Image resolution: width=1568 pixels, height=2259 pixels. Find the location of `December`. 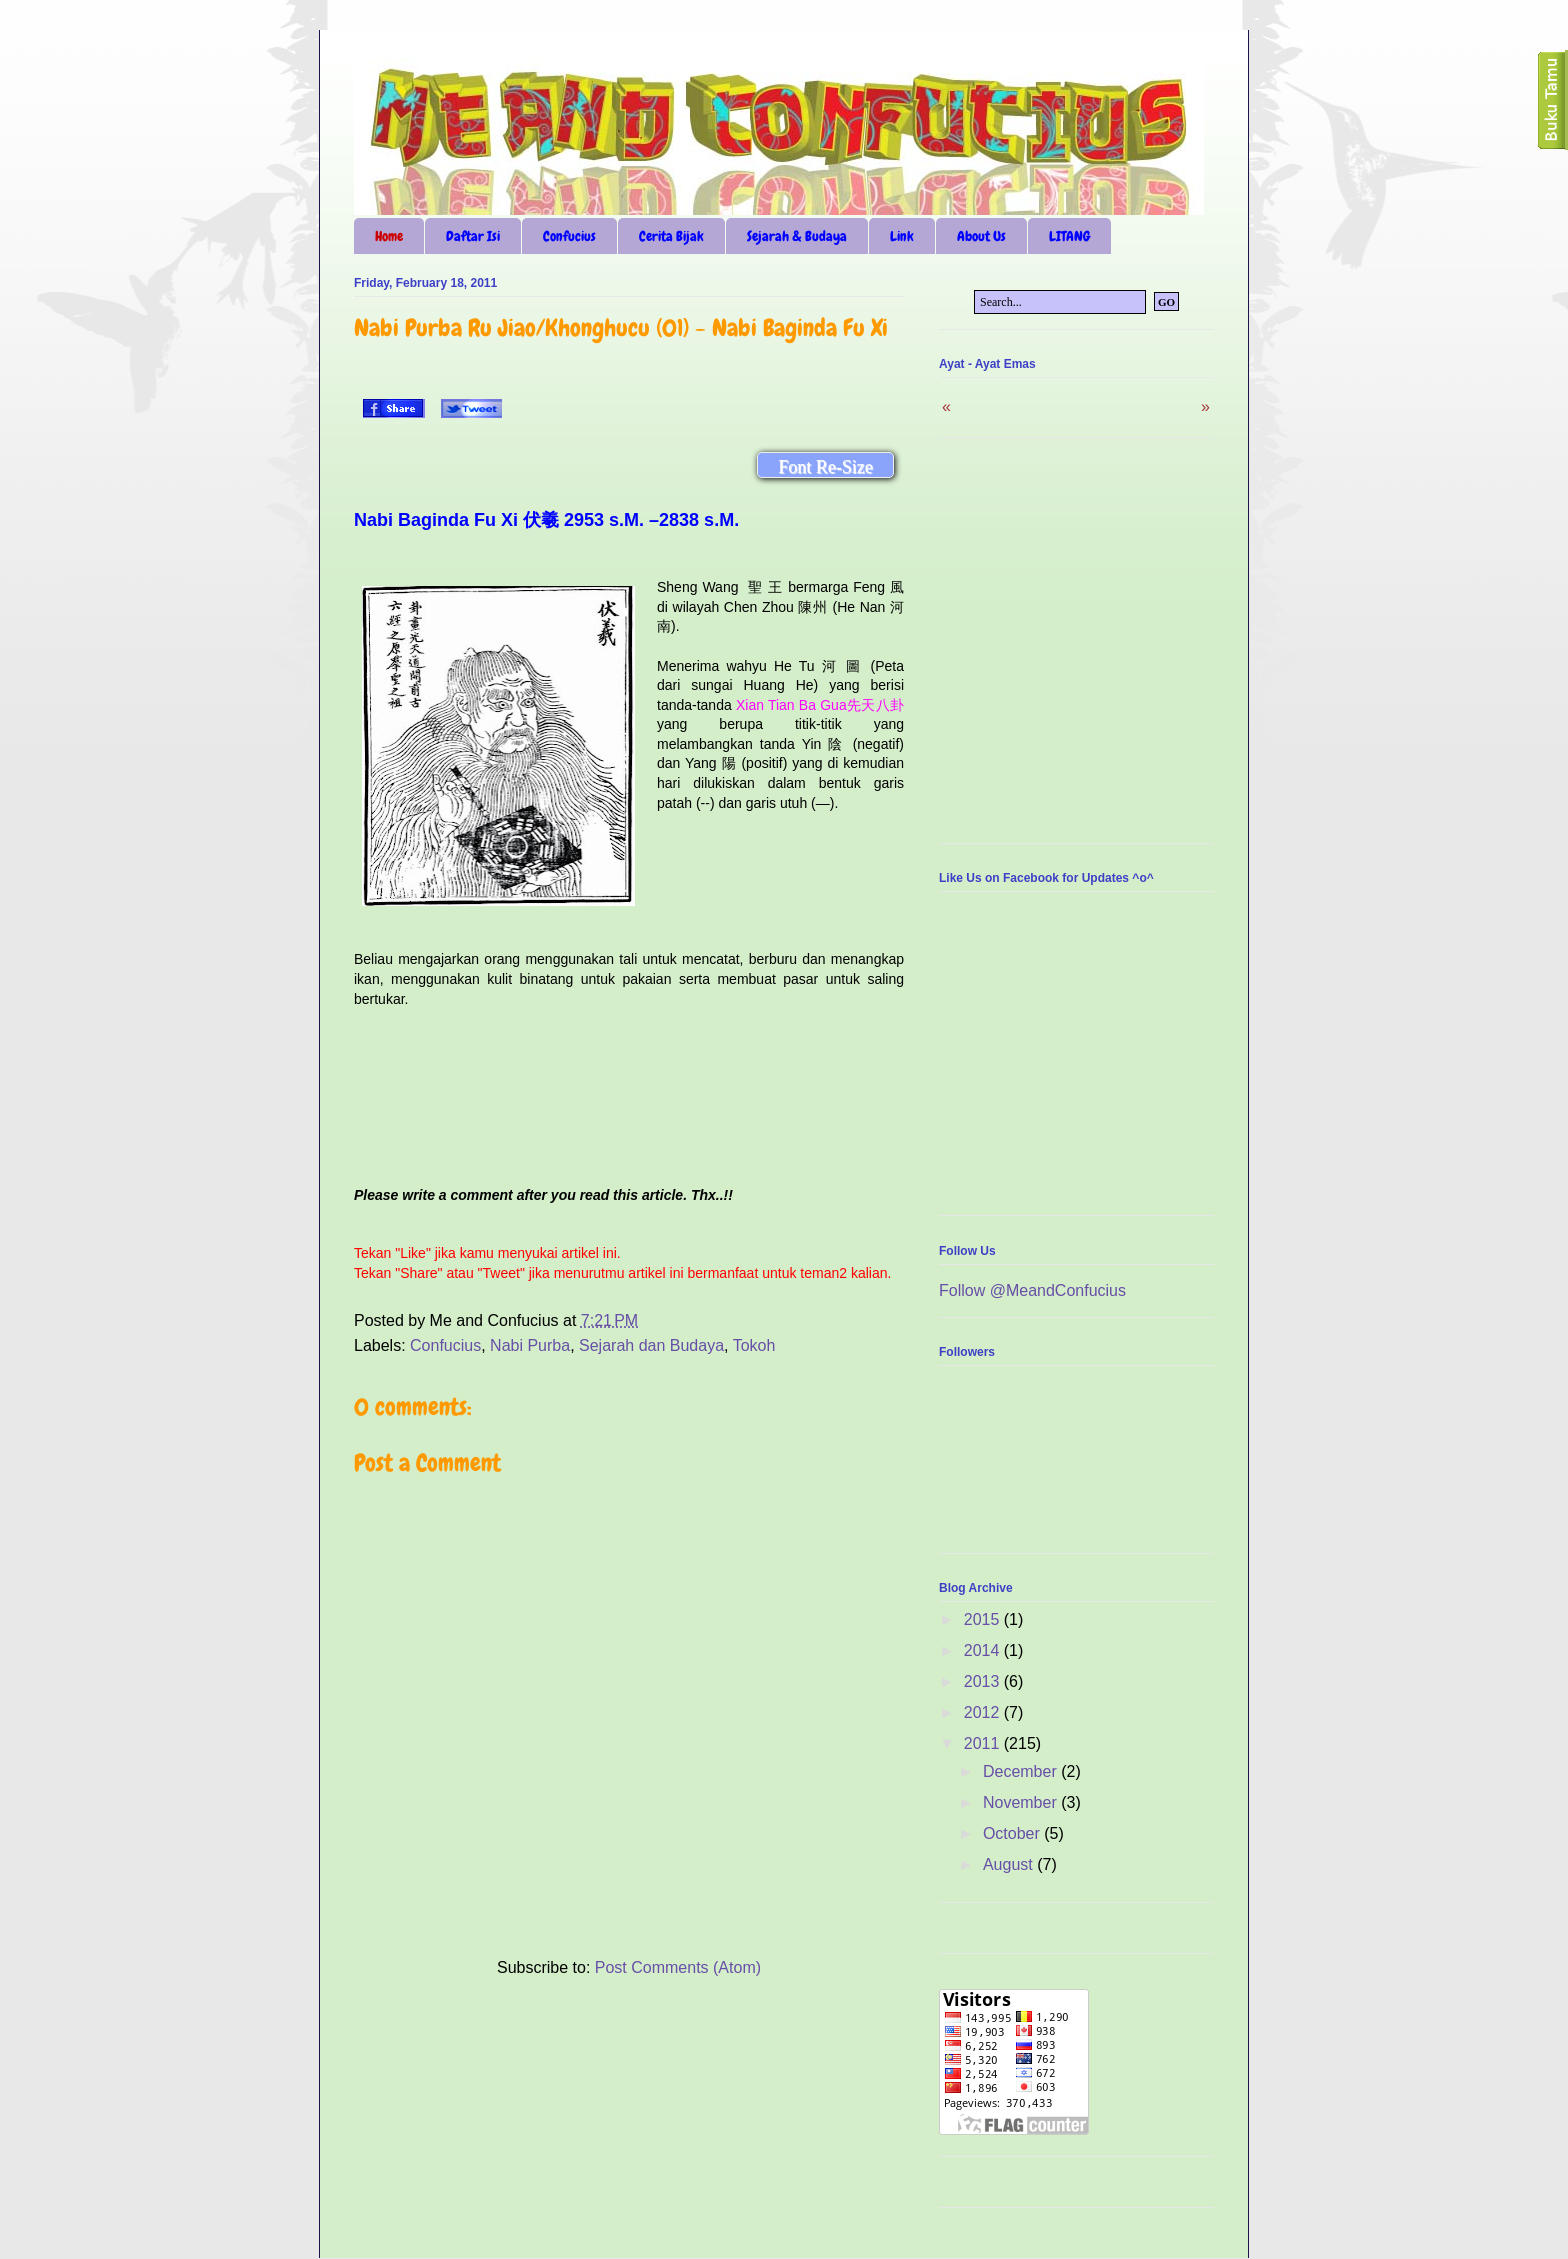

December is located at coordinates (1022, 1771).